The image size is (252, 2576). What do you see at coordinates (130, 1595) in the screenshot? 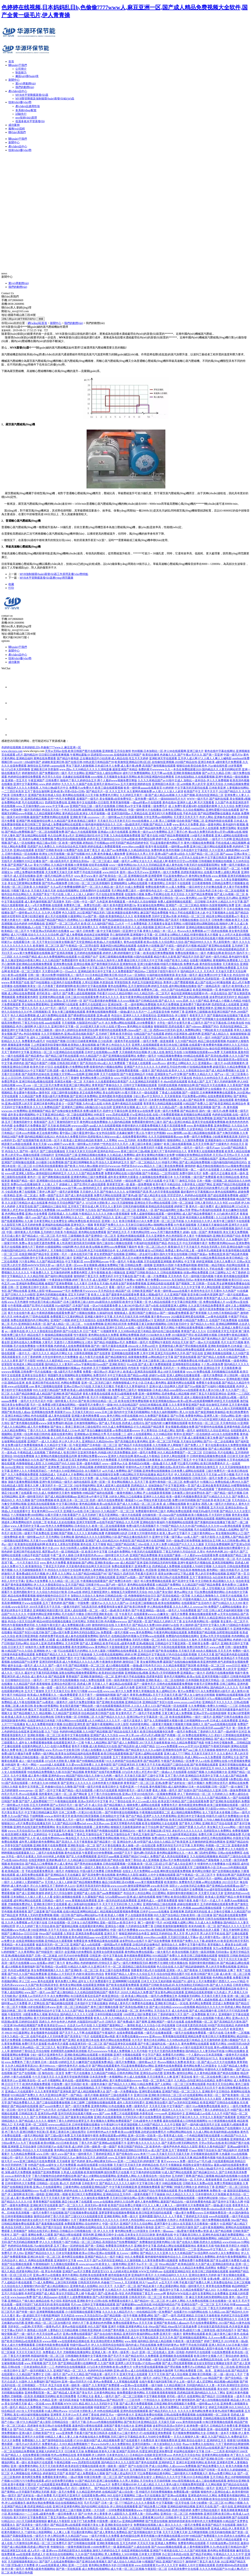
I see `加勒比久久综合久久鬼色88,日韩精品在线一区,色噜噜狠狠色综合日日,国产高清在线精品一区导航` at bounding box center [130, 1595].